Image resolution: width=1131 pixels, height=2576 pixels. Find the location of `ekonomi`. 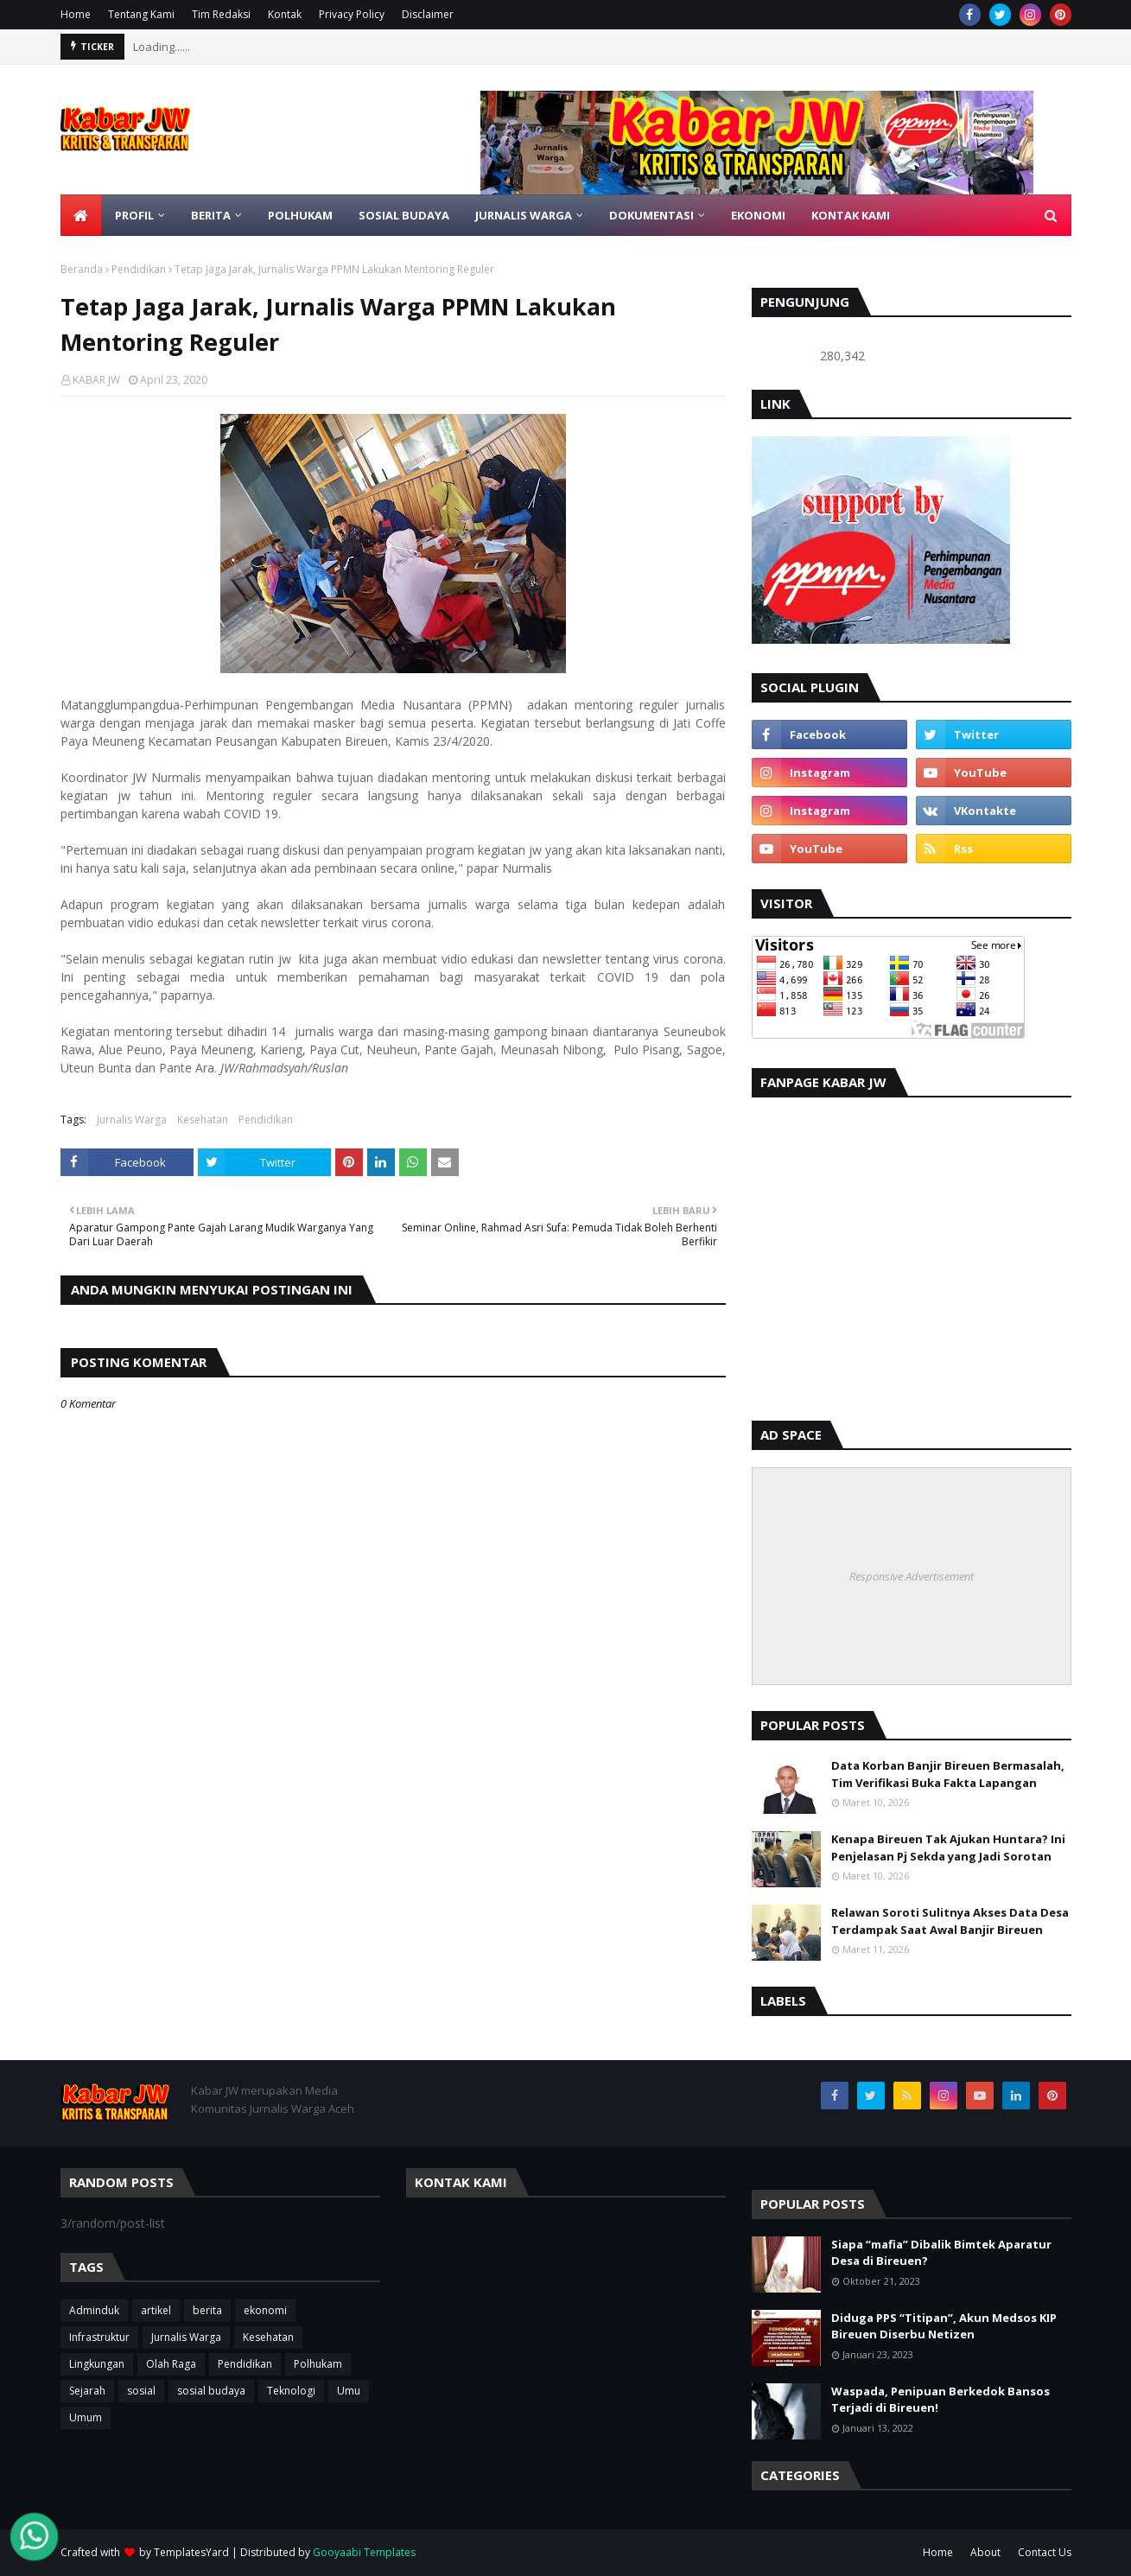

ekonomi is located at coordinates (265, 2310).